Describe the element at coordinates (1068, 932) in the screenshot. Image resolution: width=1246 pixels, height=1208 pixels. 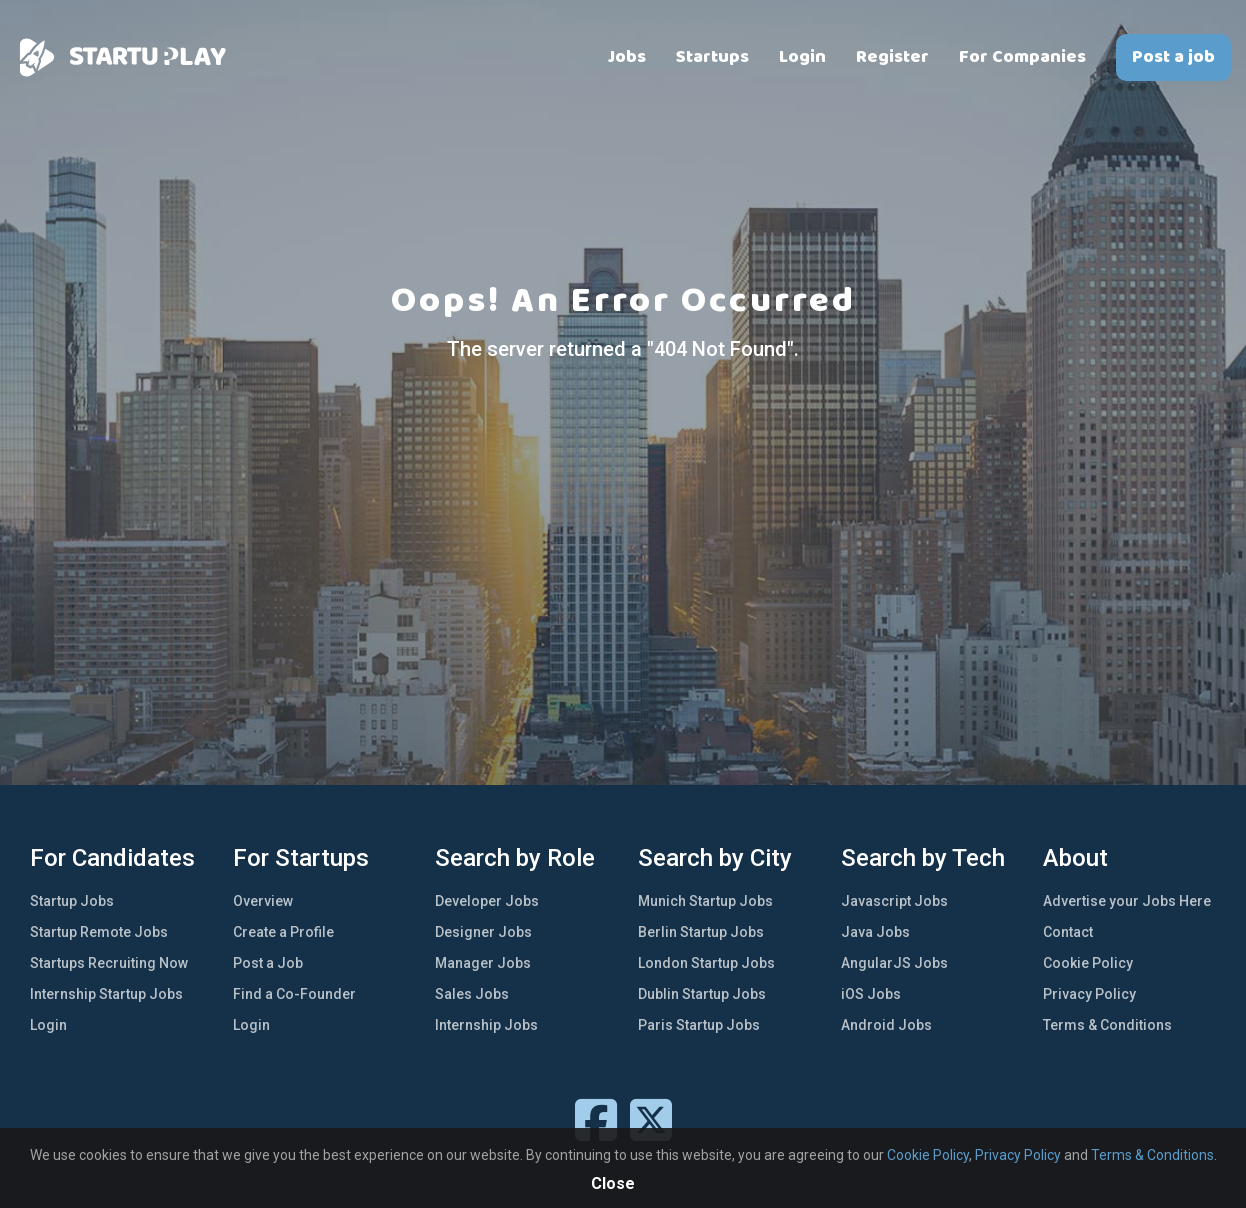
I see `Contact` at that location.